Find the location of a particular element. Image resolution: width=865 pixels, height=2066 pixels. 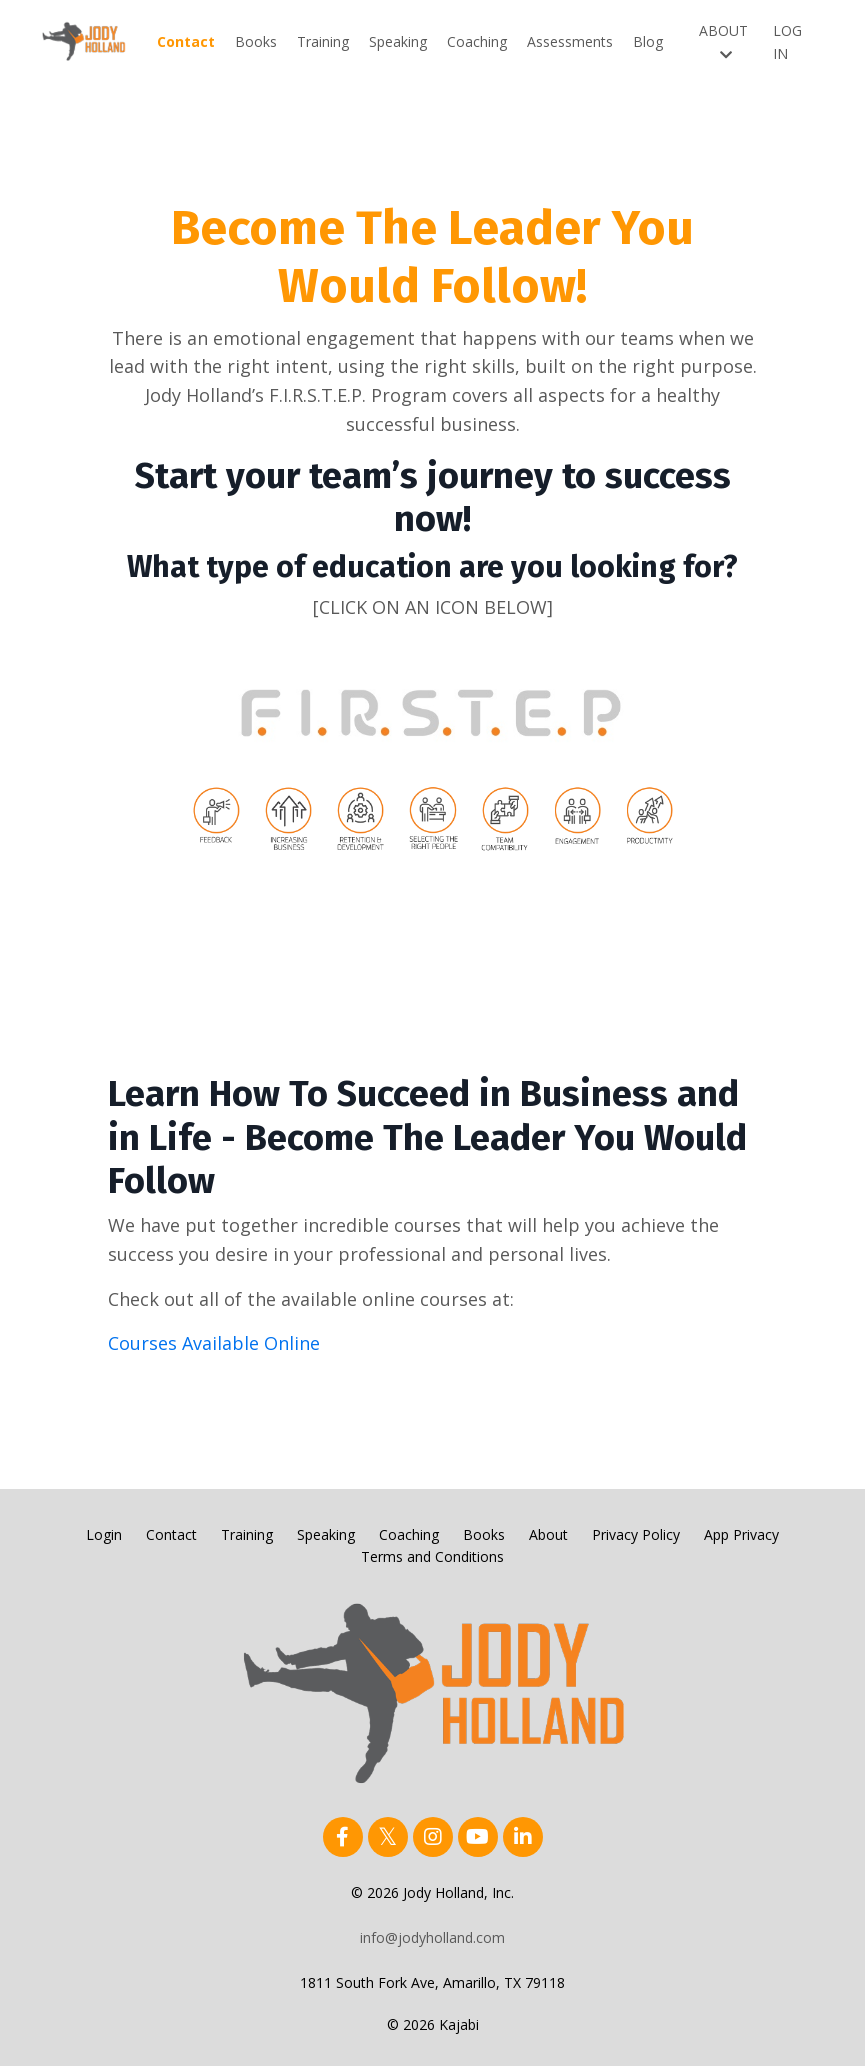

Coaching is located at coordinates (477, 41).